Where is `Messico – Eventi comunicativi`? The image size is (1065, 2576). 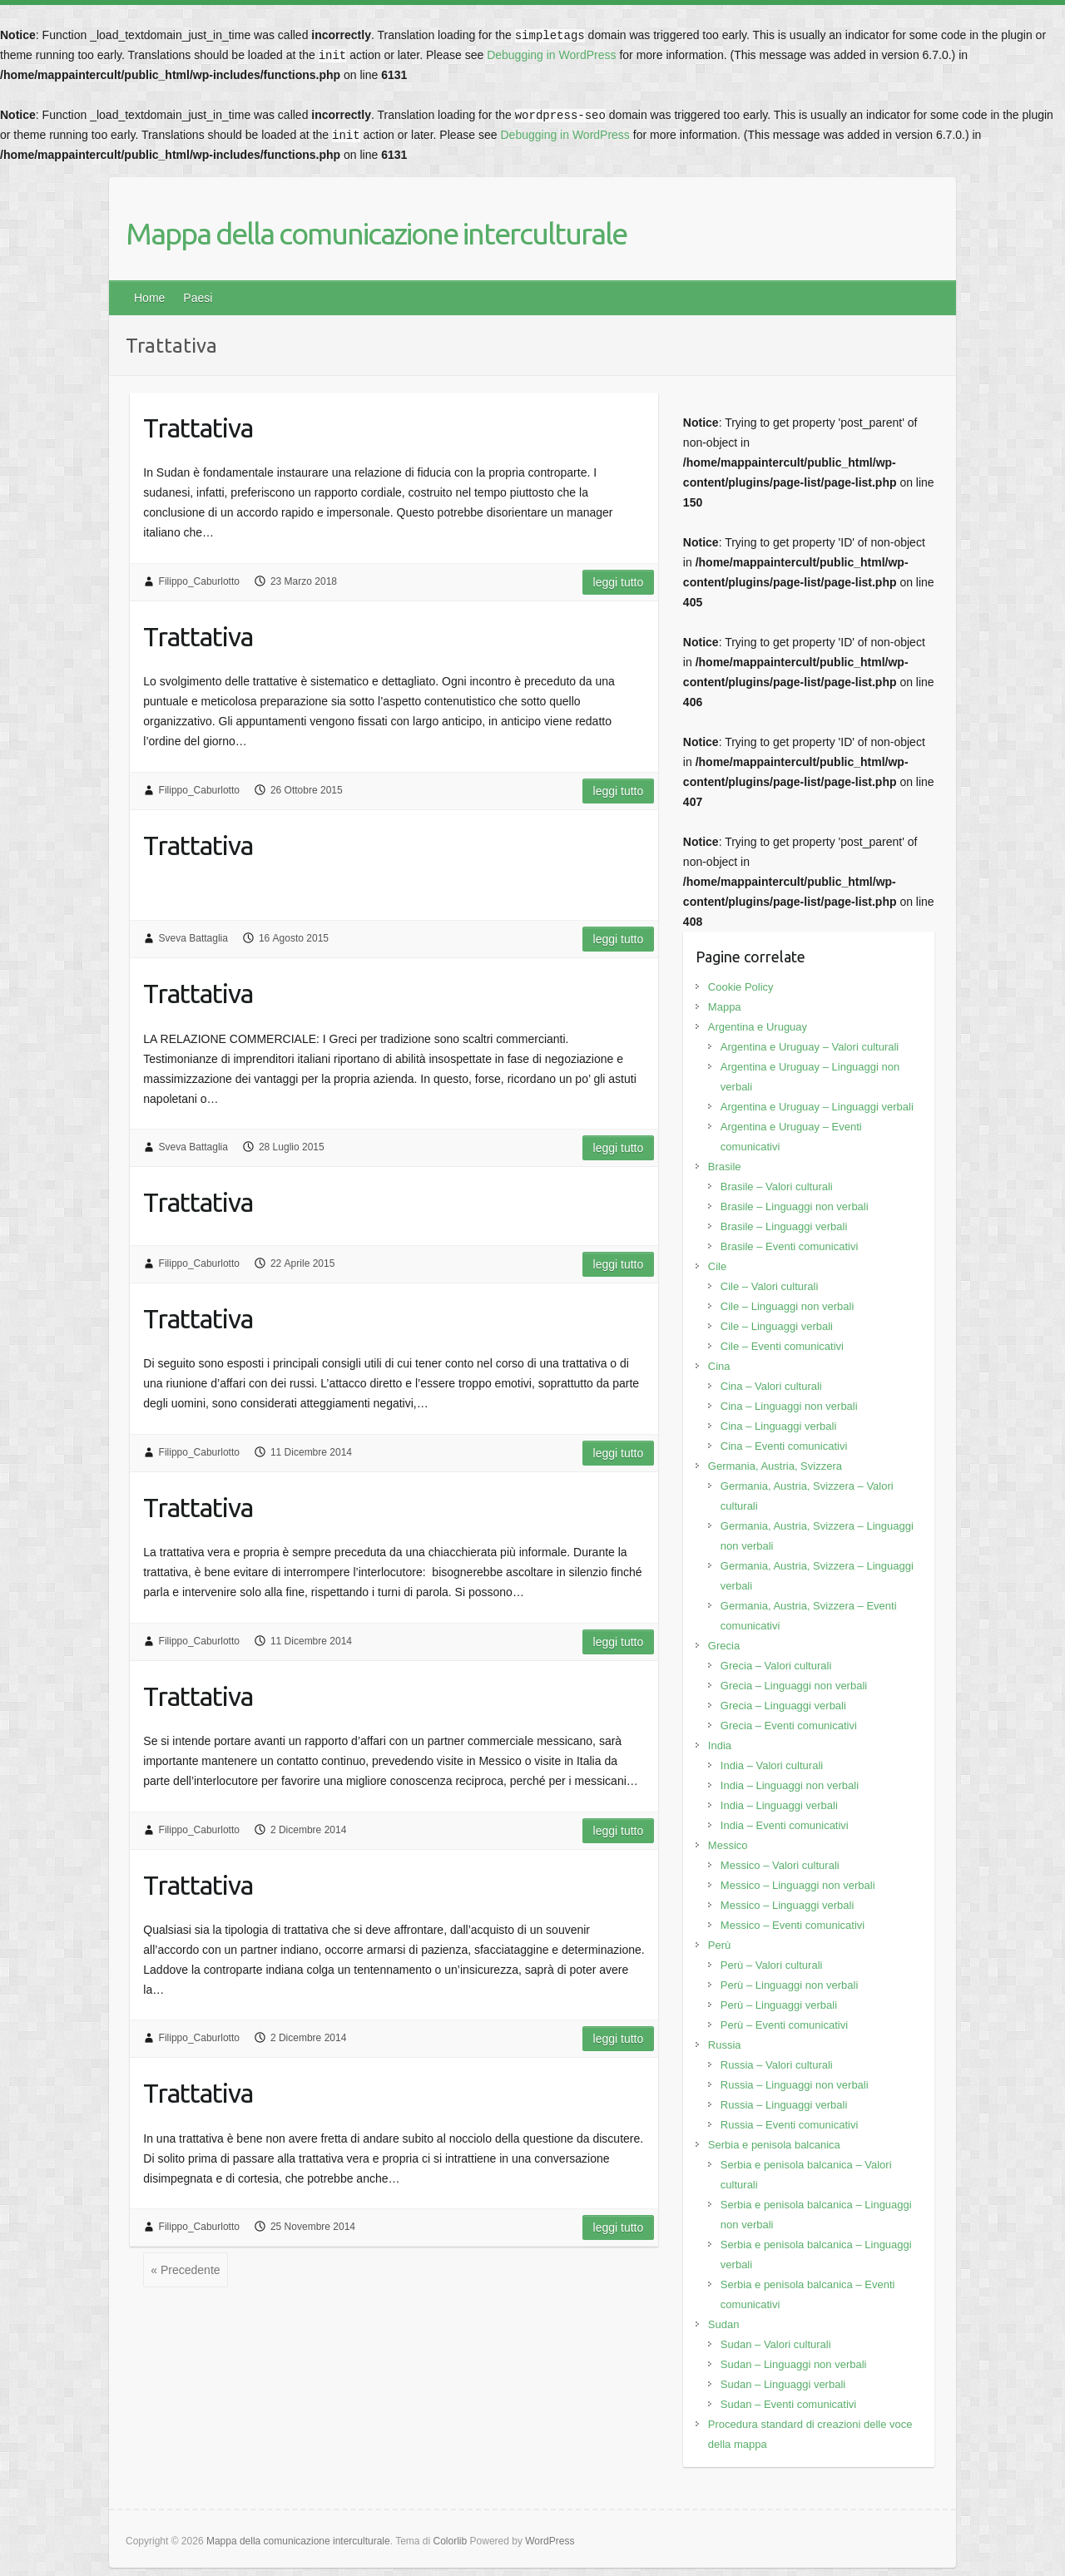 Messico – Eventi comunicativi is located at coordinates (792, 1925).